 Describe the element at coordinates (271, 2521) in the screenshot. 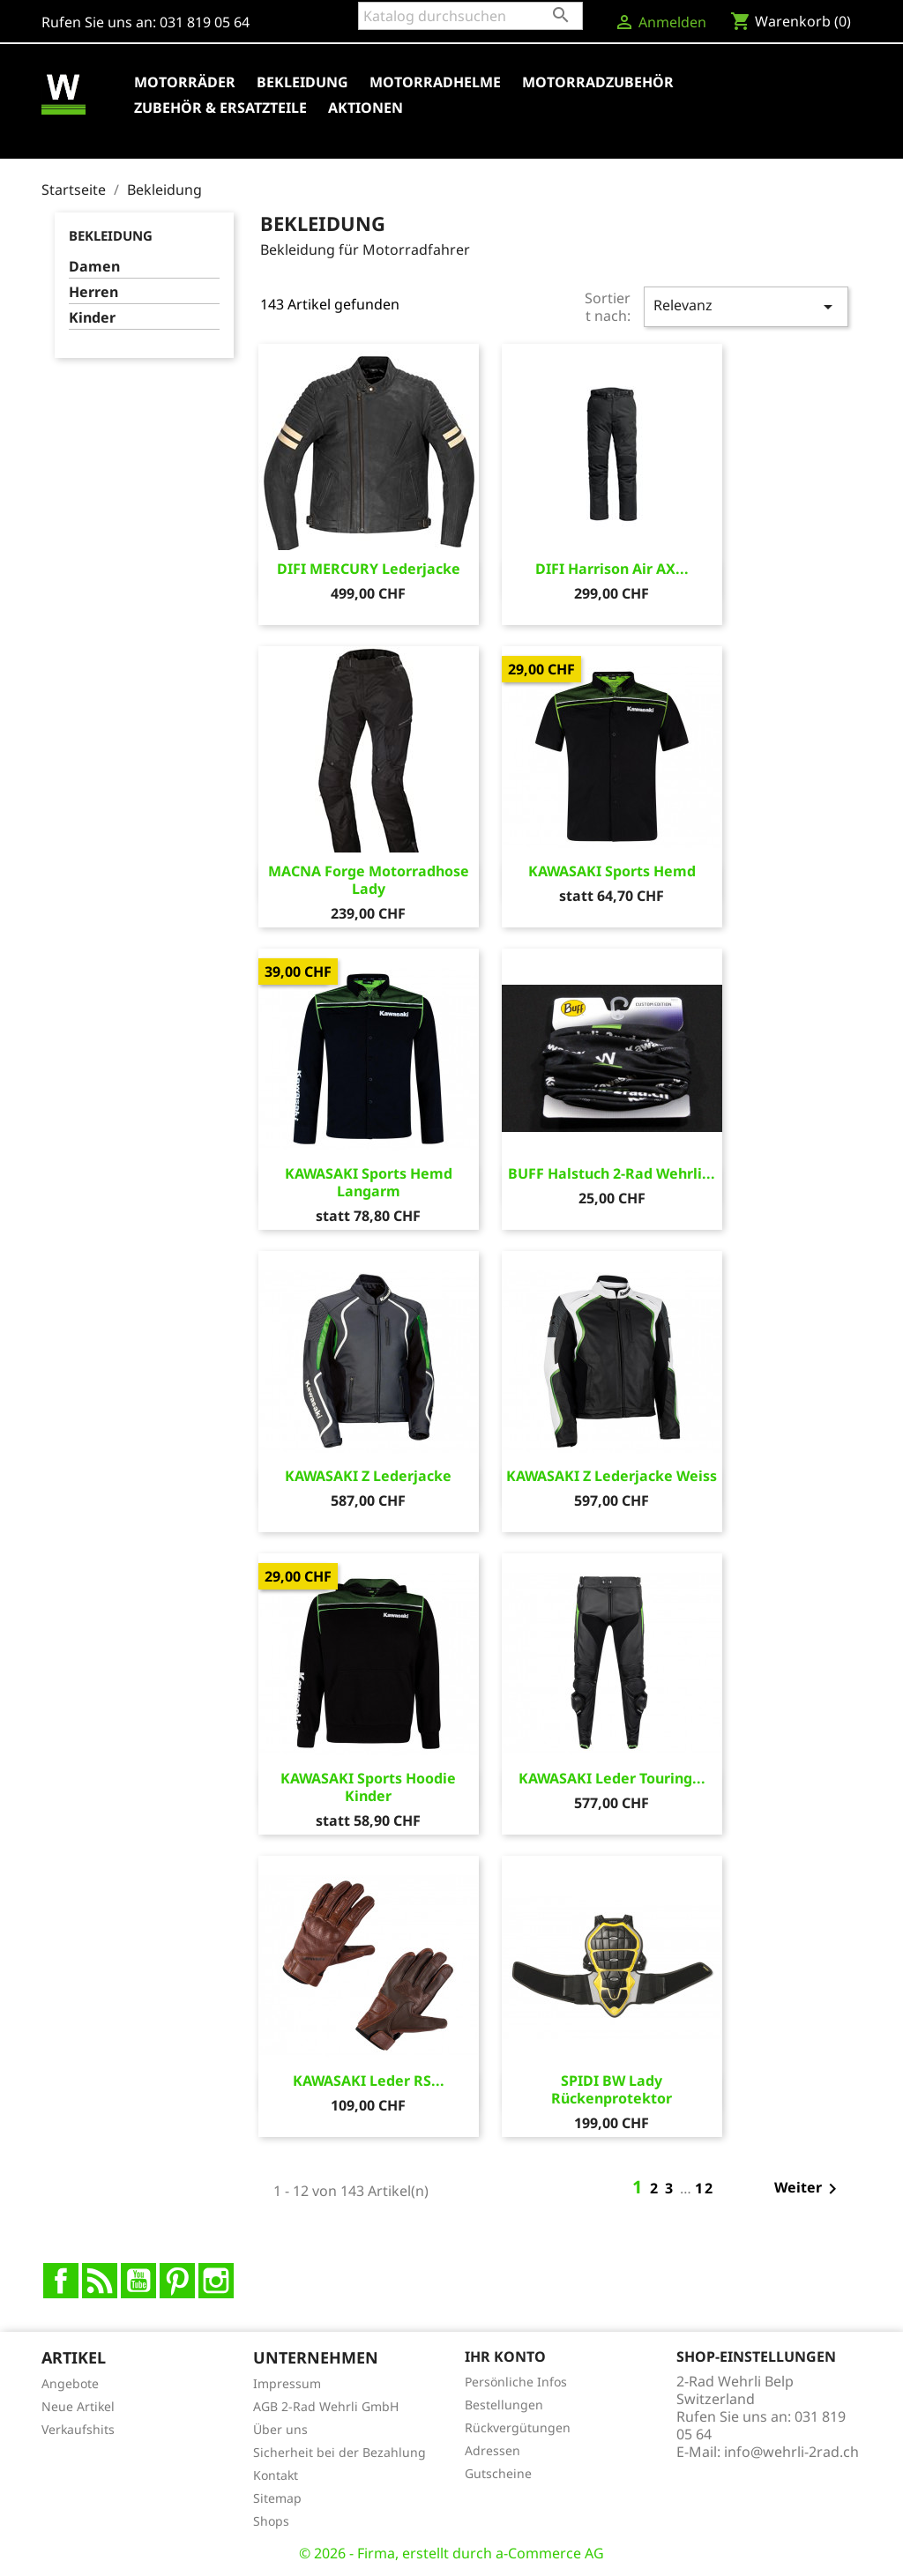

I see `Shops` at that location.